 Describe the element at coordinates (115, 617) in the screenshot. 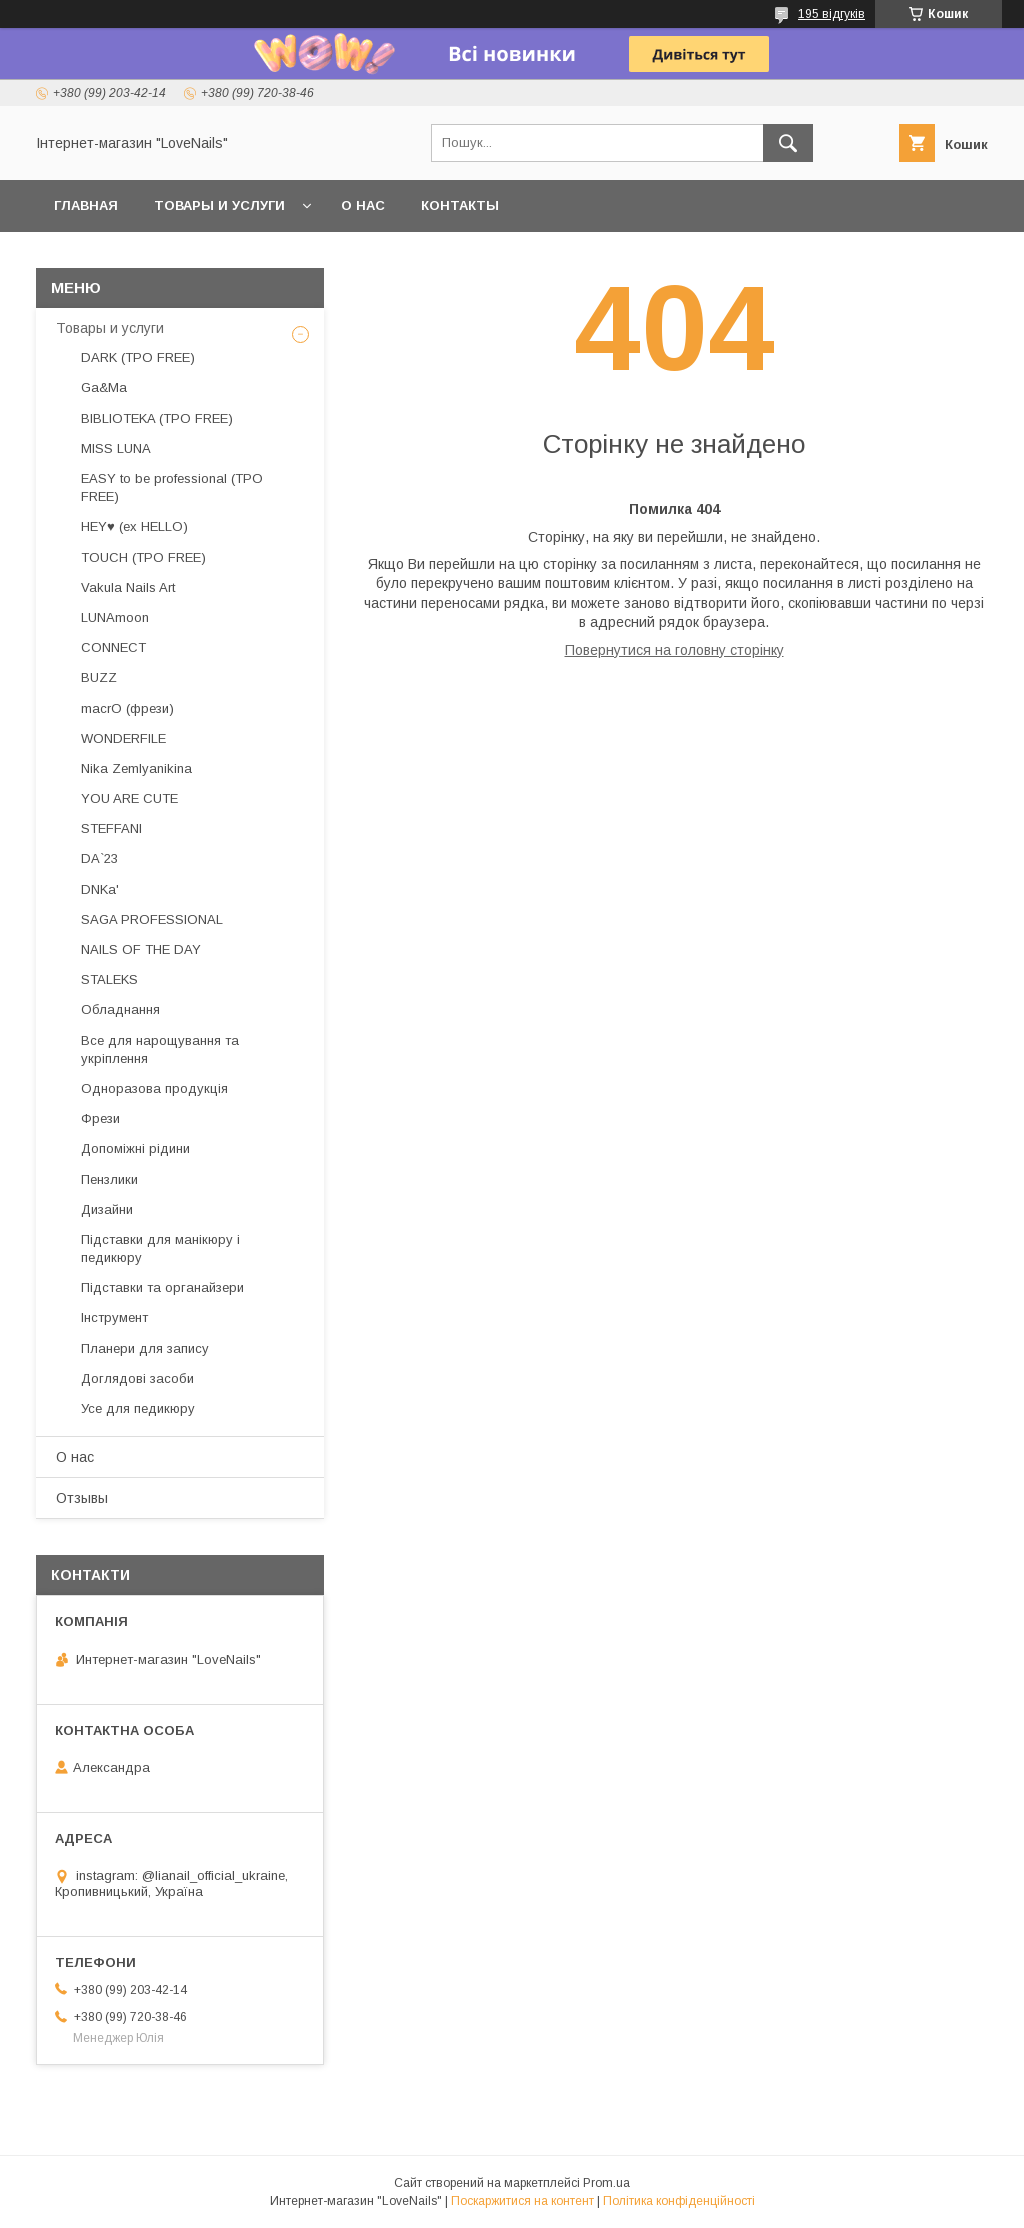

I see `LUNAmoon` at that location.